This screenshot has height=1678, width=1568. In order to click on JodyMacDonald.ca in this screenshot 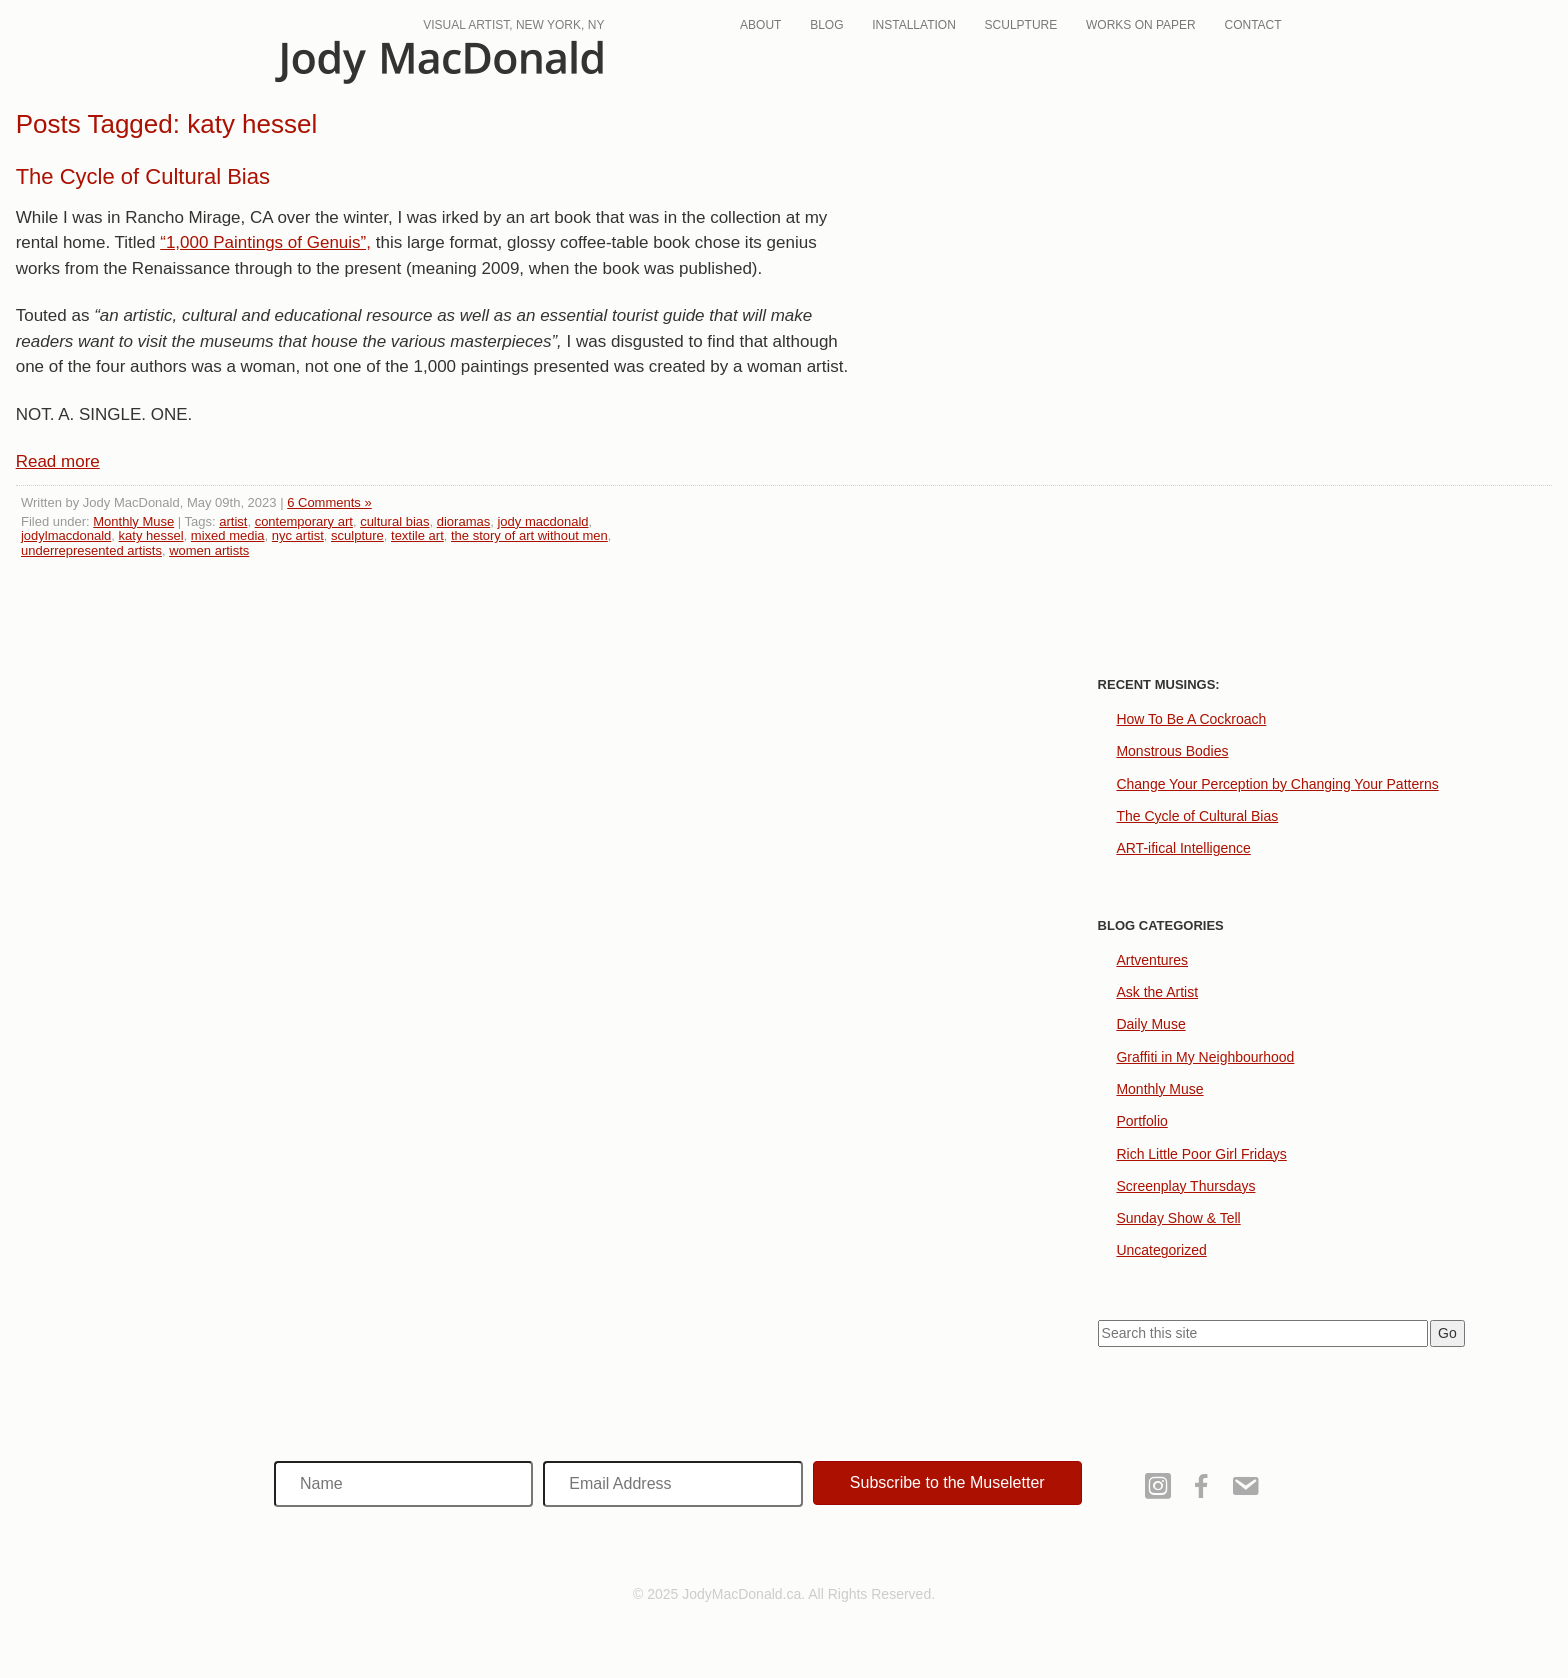, I will do `click(439, 62)`.